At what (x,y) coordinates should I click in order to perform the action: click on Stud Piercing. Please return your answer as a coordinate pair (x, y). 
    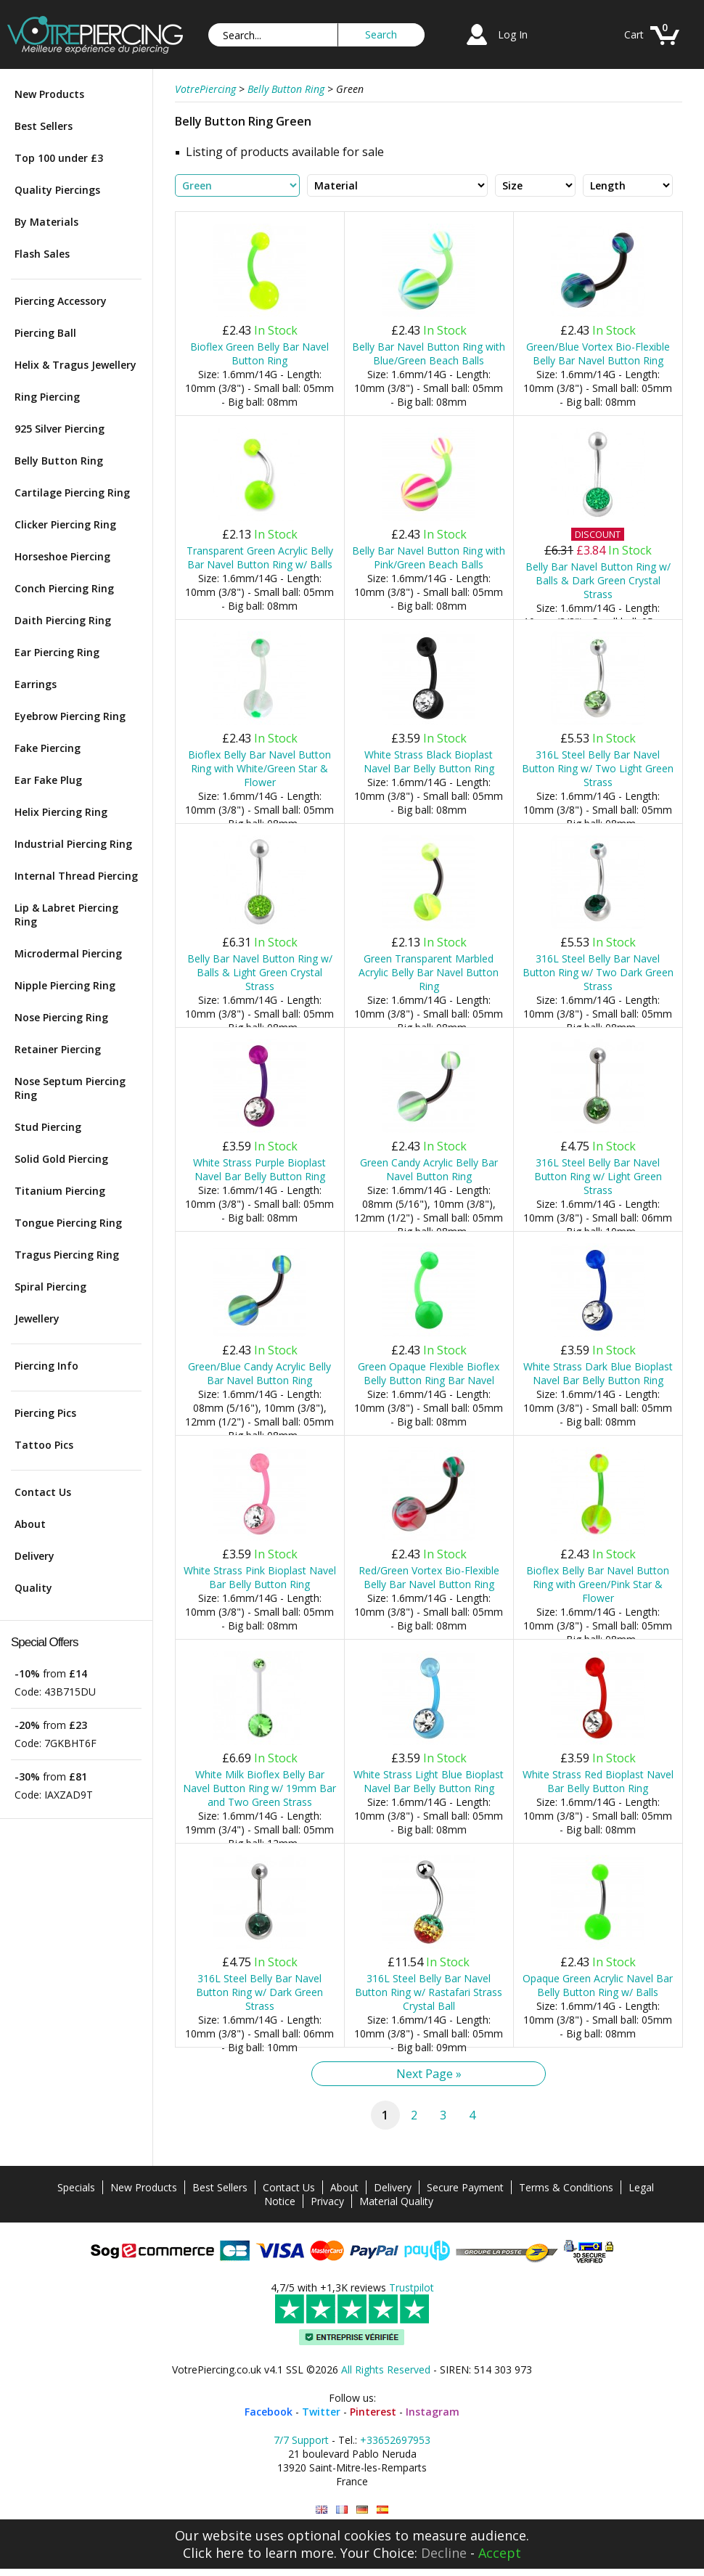
    Looking at the image, I should click on (48, 1127).